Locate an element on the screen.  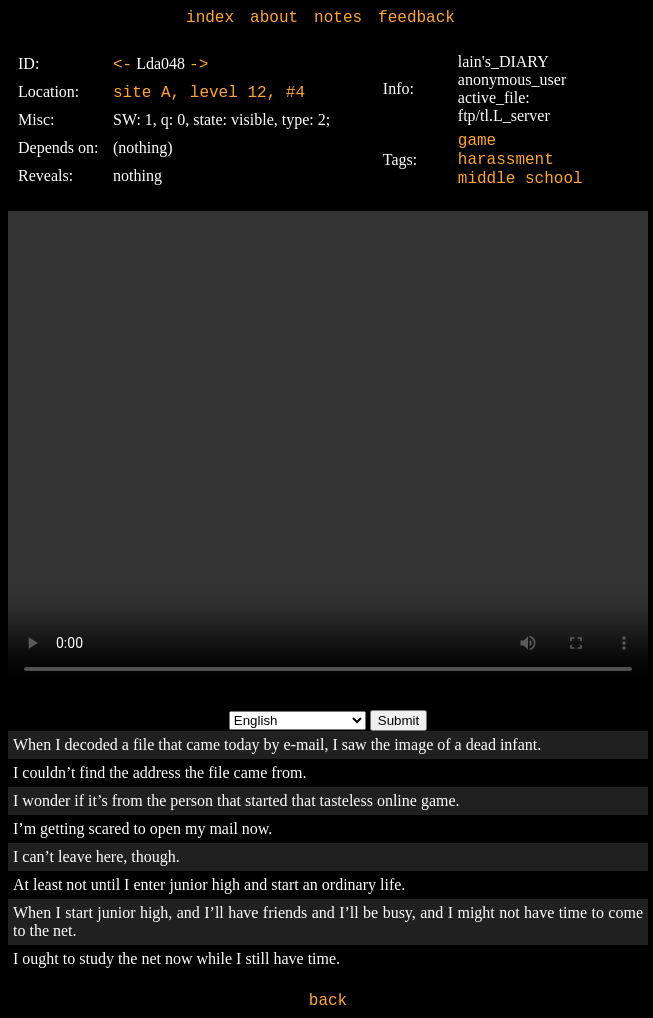
Sorry, your browser doesn't support embedded videos. is located at coordinates (328, 451).